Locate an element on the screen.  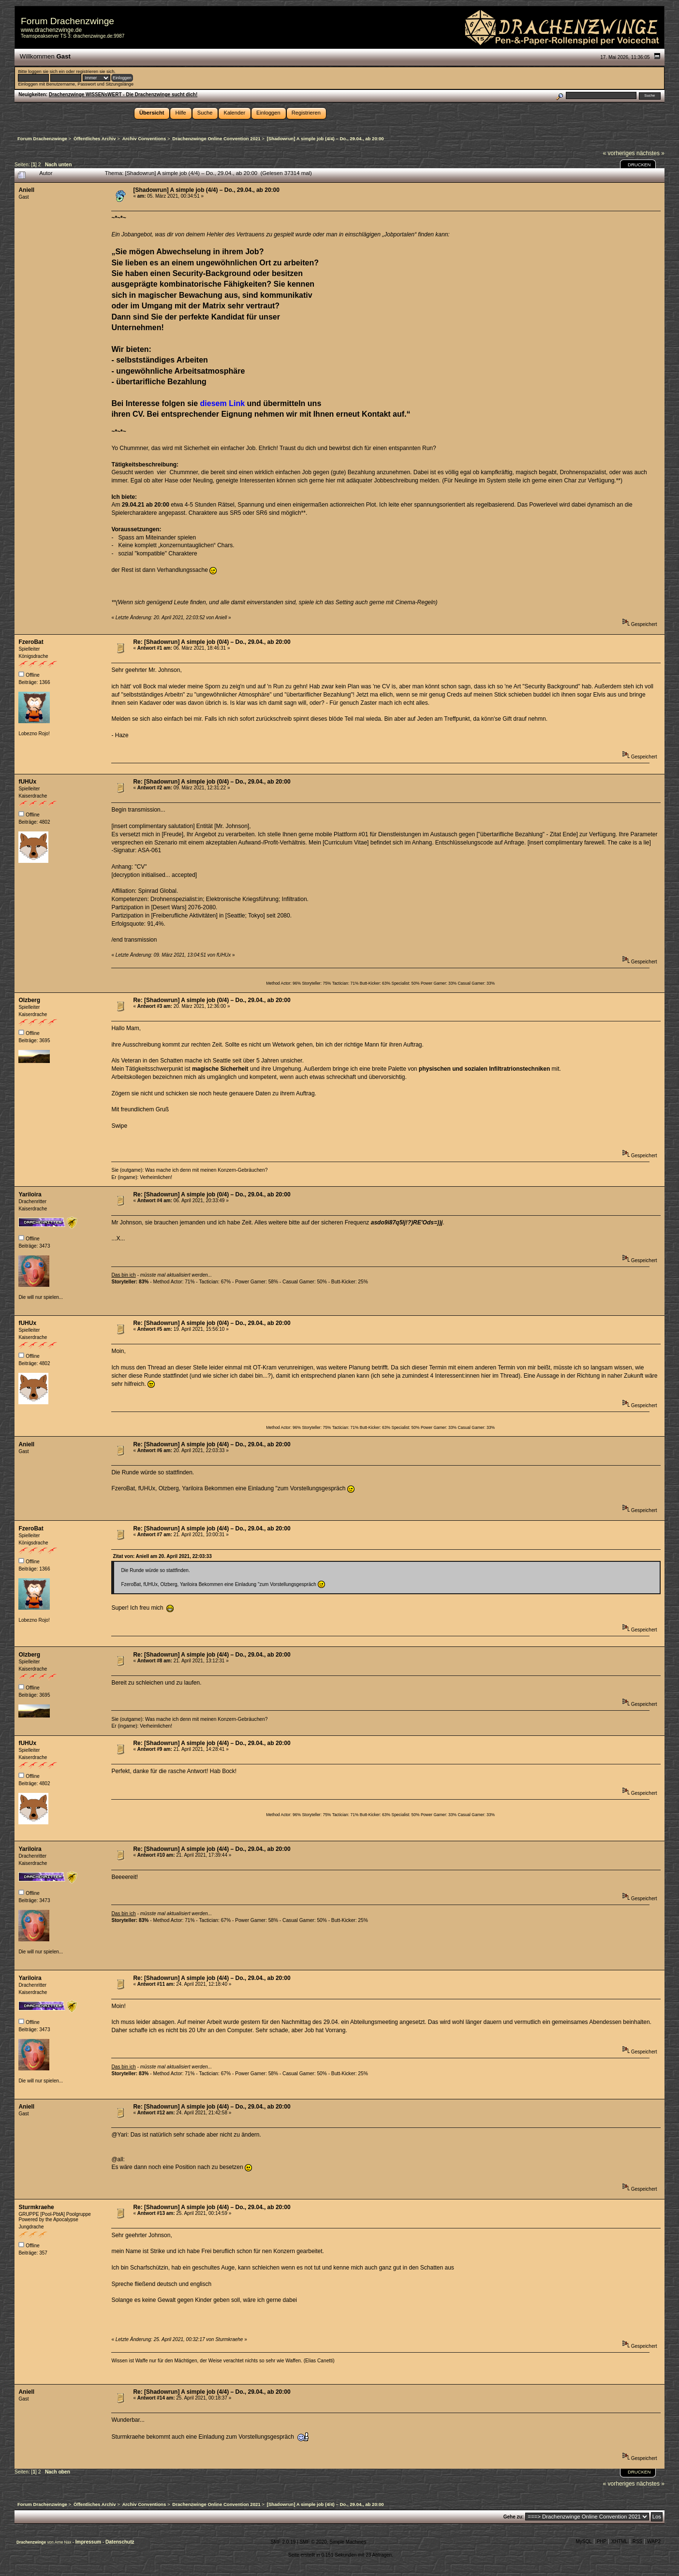
SMF © 2020 is located at coordinates (312, 2542).